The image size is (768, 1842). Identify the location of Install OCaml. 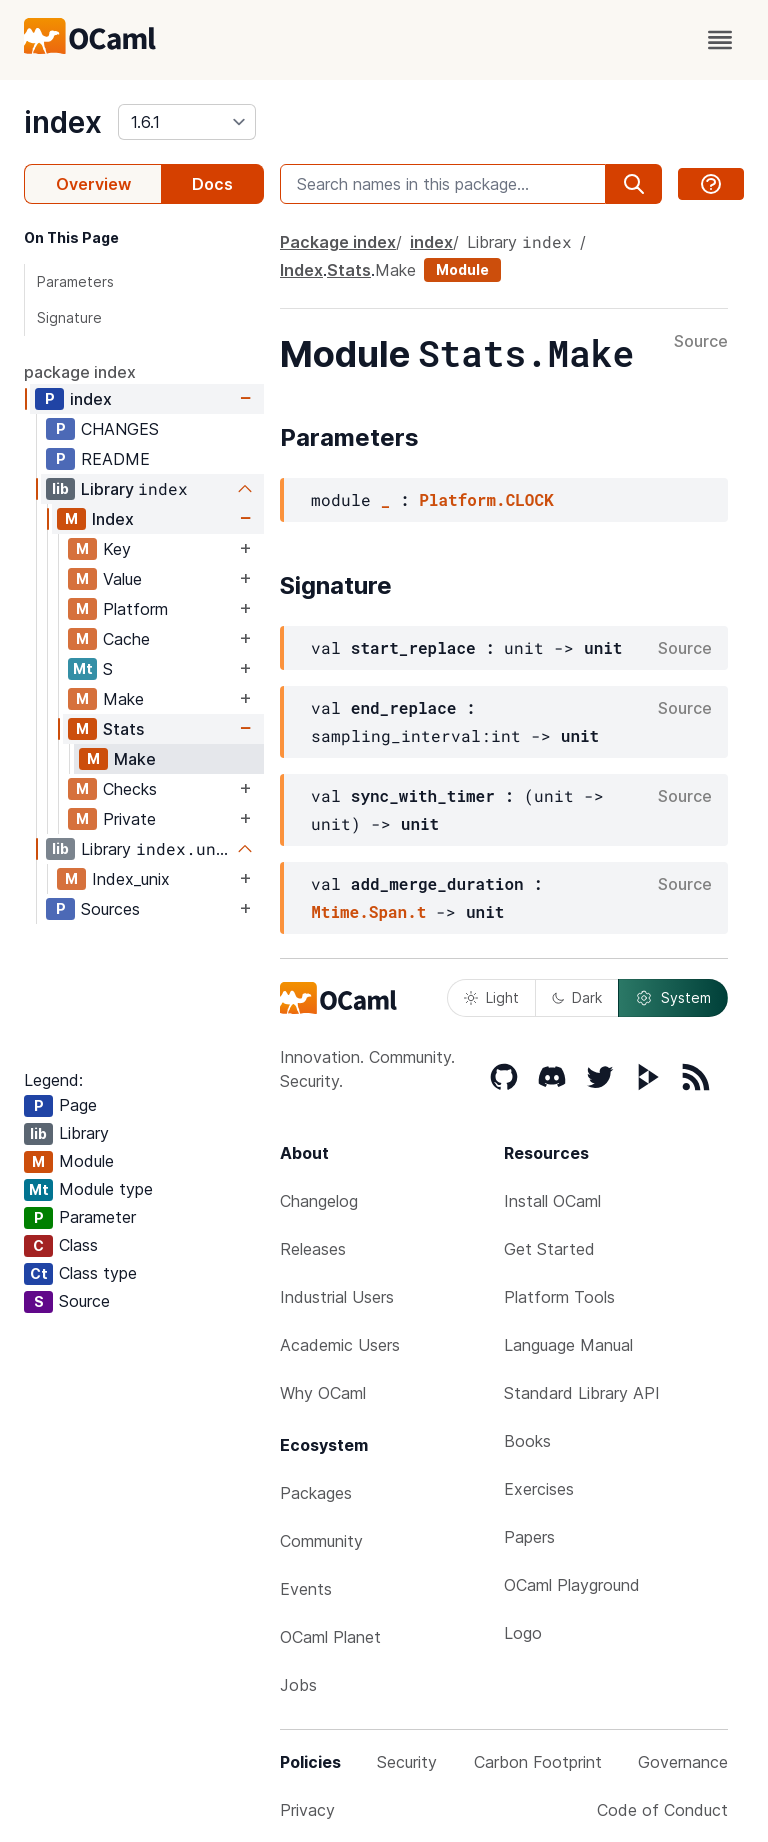
(552, 1201).